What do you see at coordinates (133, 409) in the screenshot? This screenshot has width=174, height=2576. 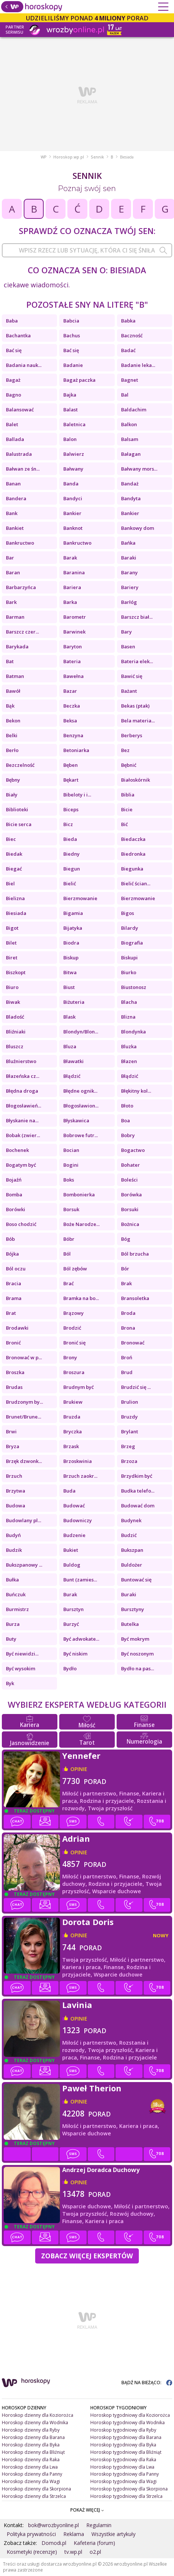 I see `Baldachim` at bounding box center [133, 409].